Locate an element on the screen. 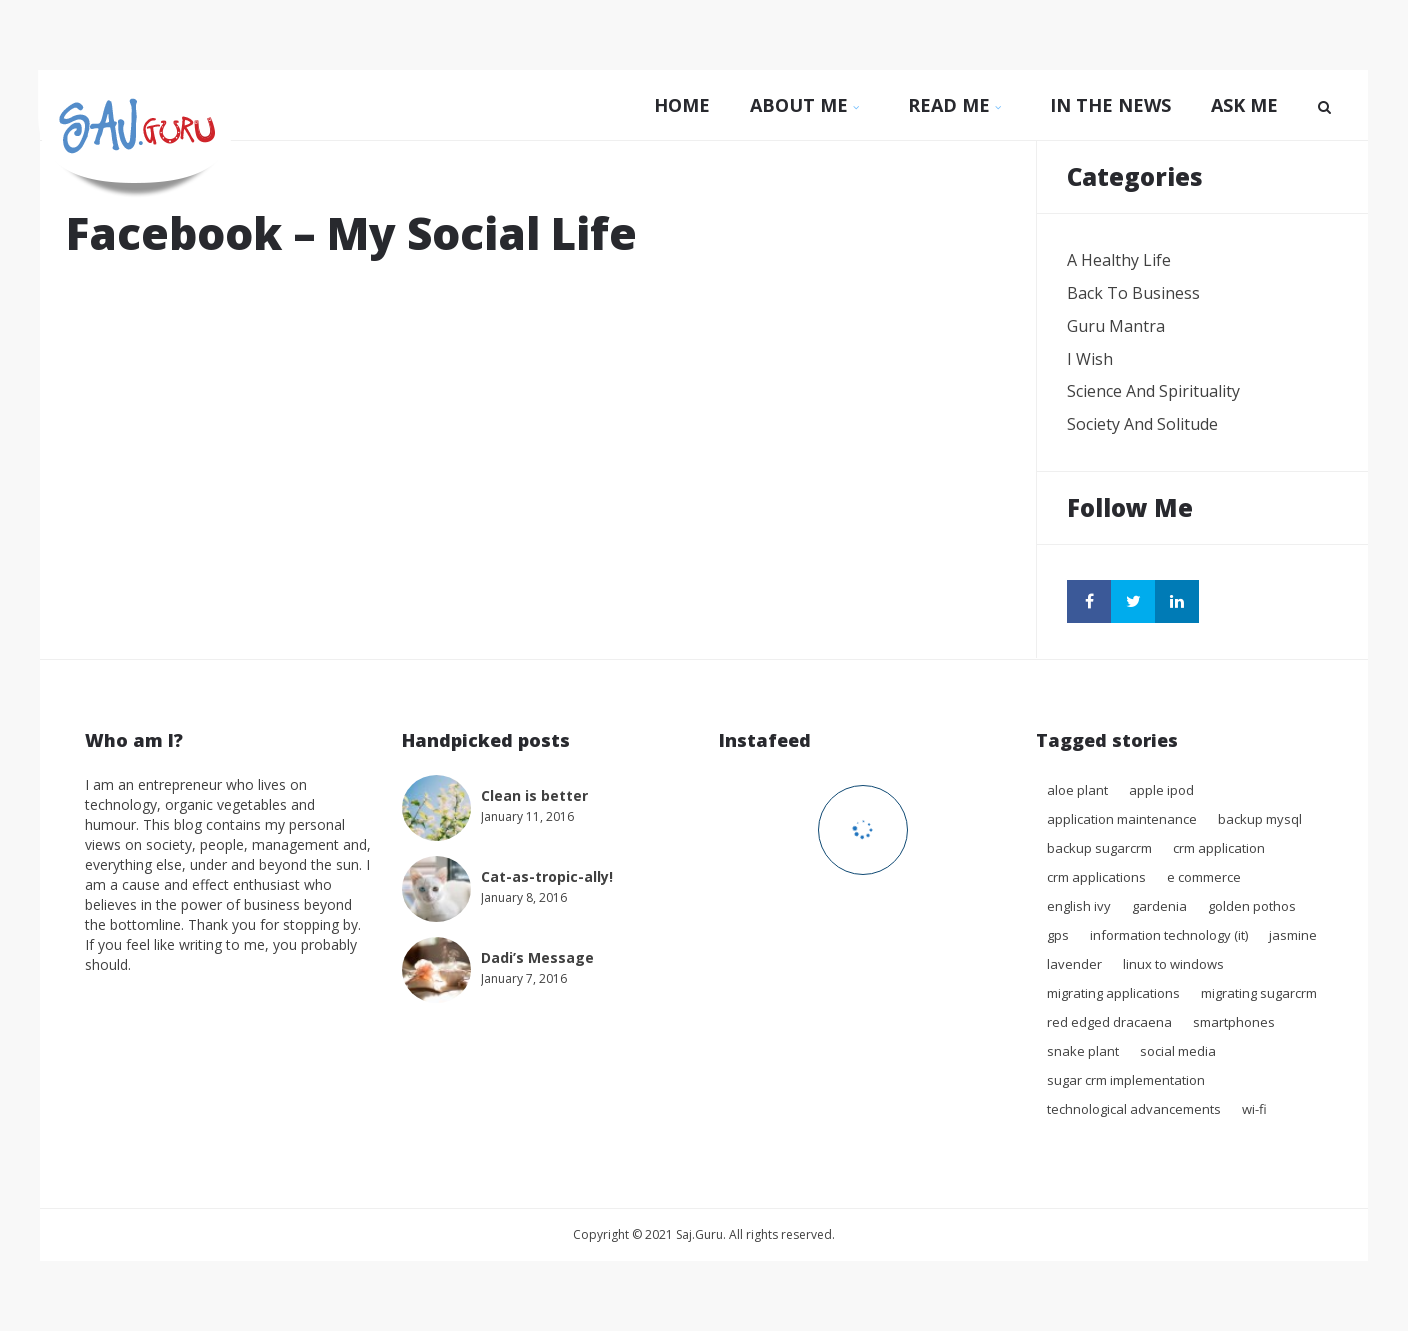 This screenshot has width=1408, height=1331. migrating applications is located at coordinates (1113, 993).